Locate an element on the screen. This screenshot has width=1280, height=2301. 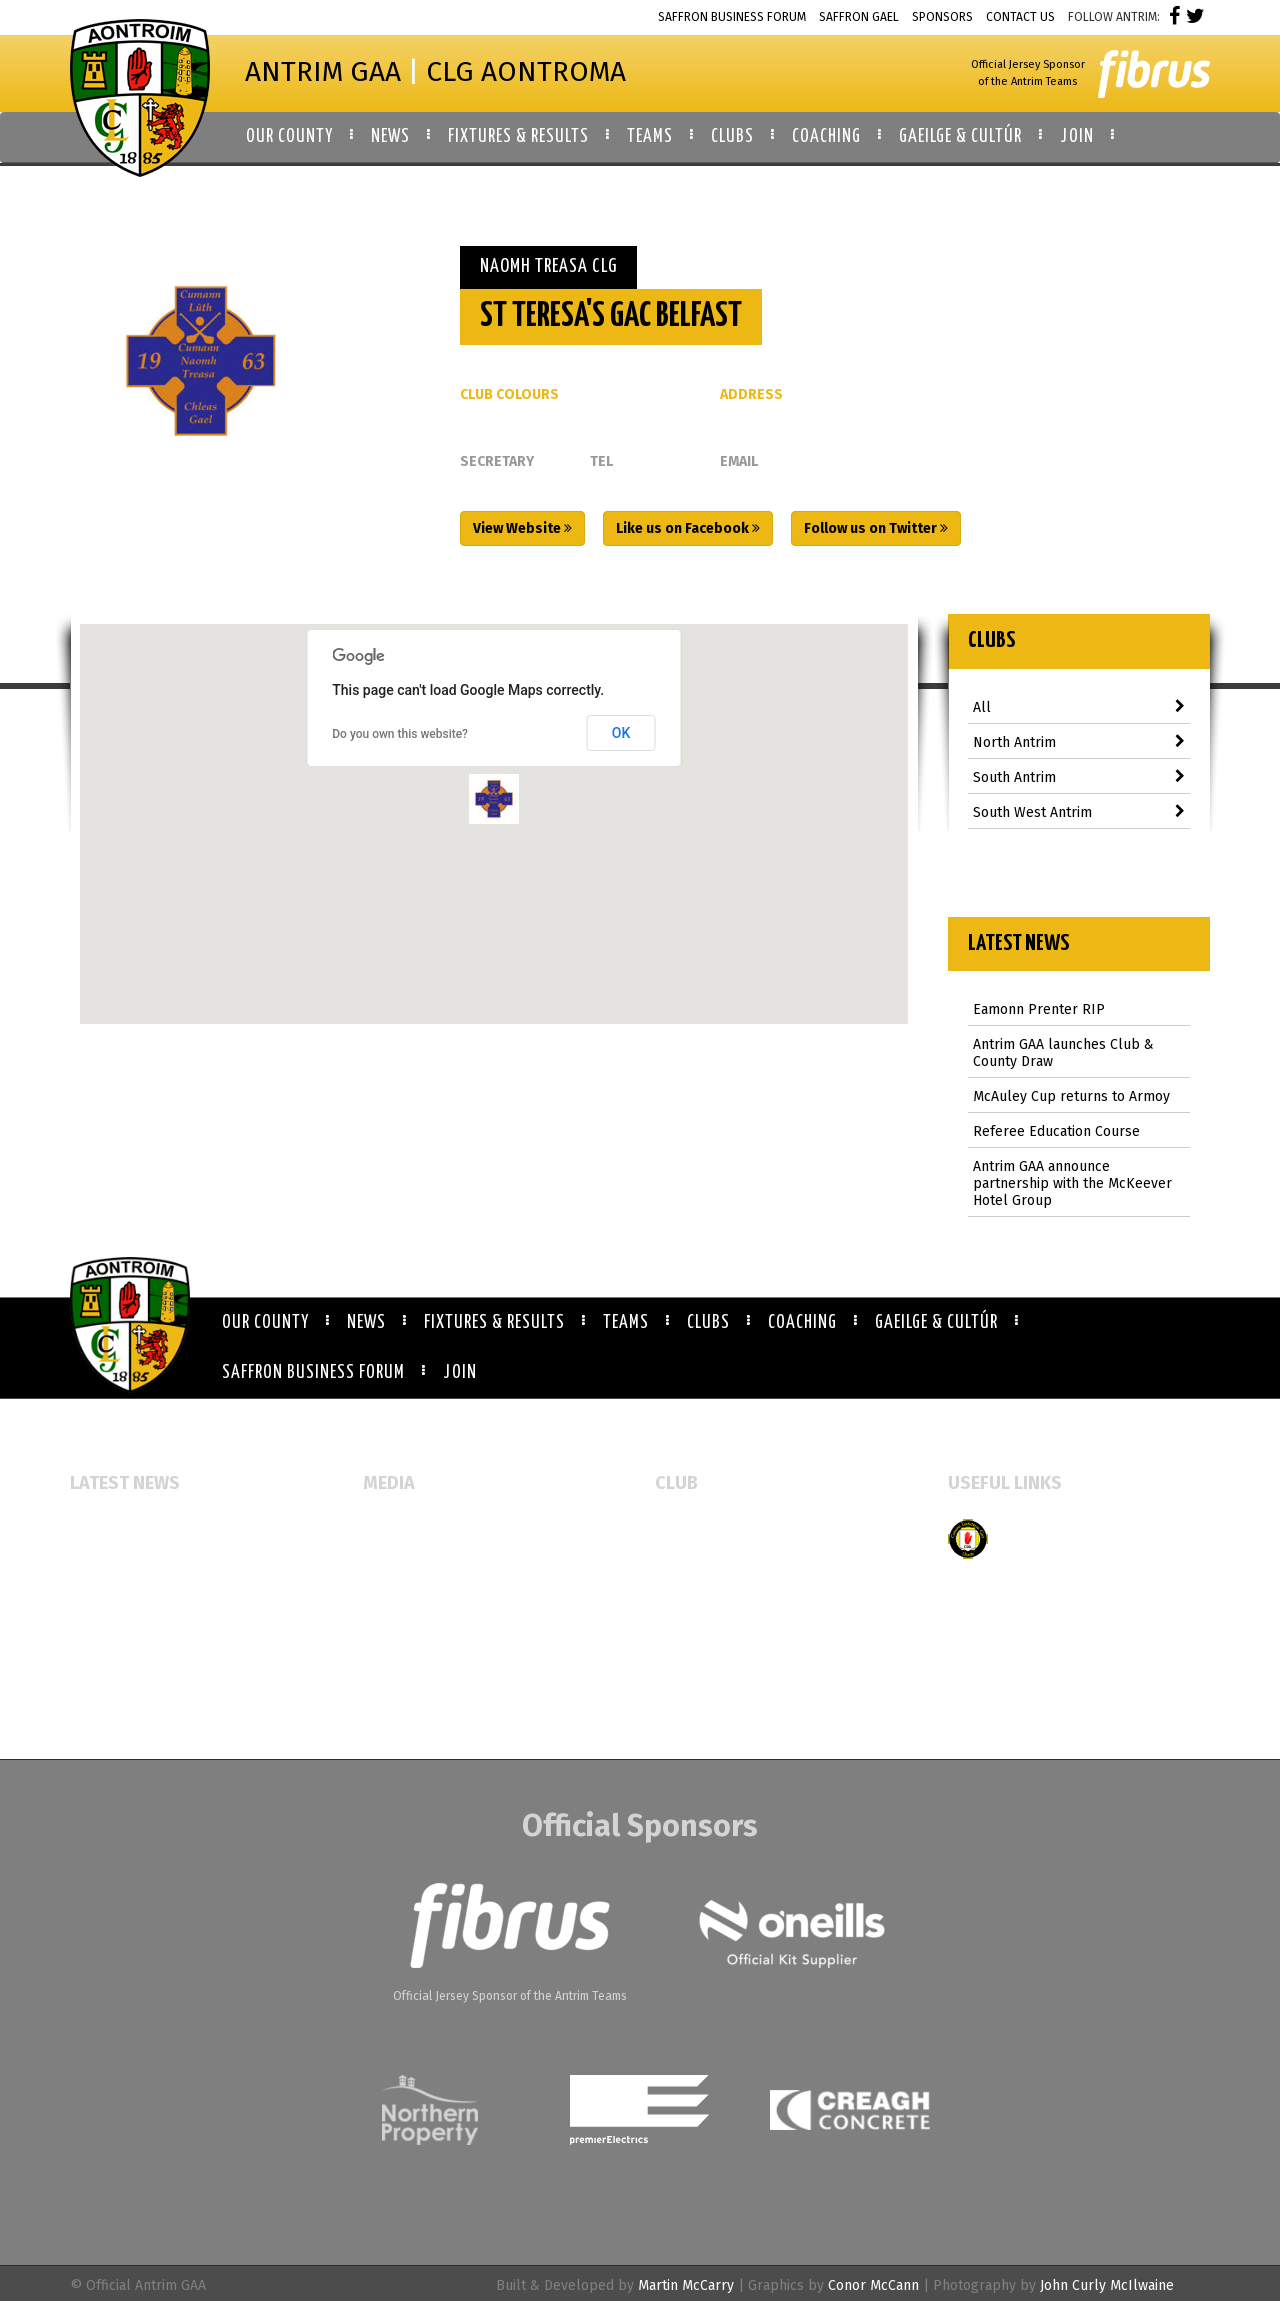
News is located at coordinates (366, 1323).